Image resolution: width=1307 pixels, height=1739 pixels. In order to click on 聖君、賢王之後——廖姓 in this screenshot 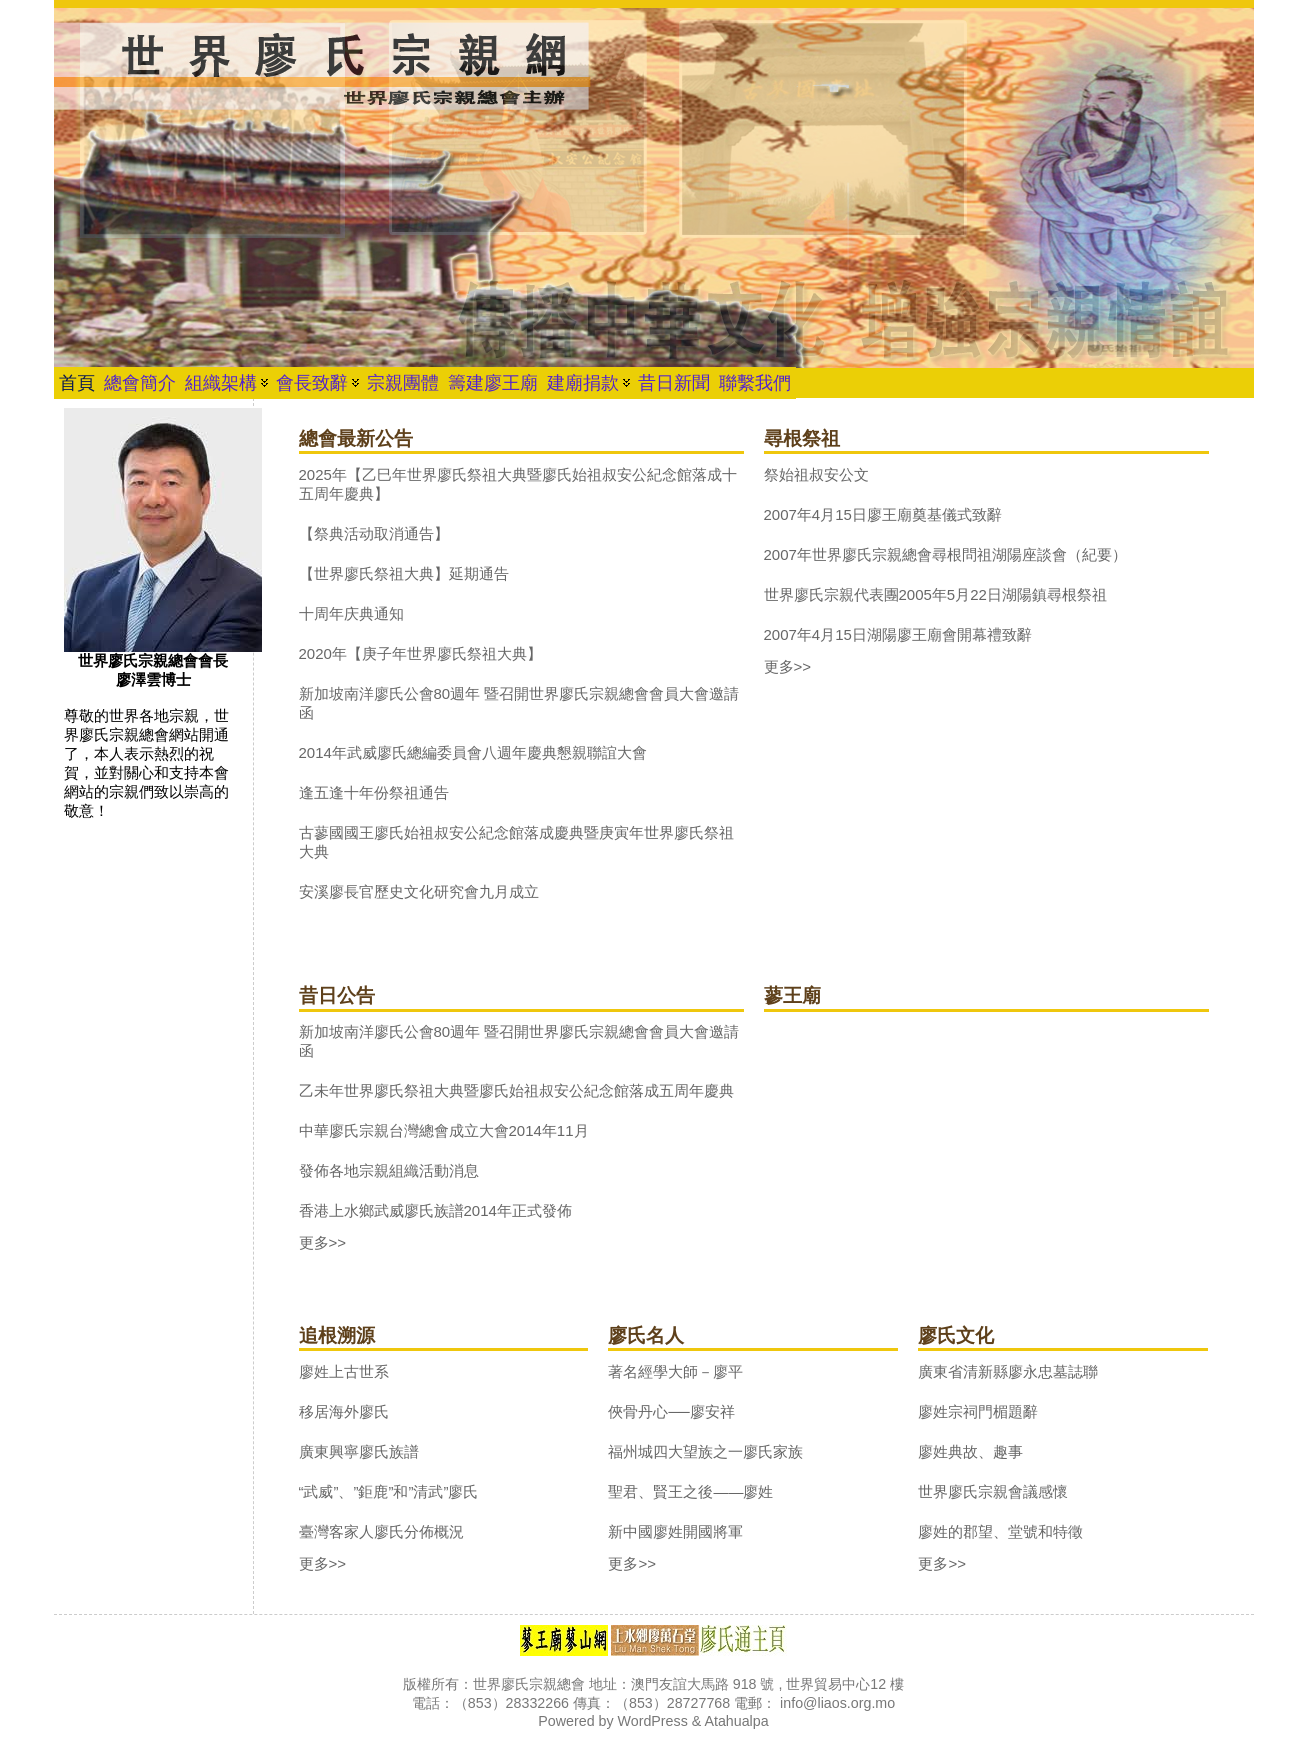, I will do `click(690, 1491)`.